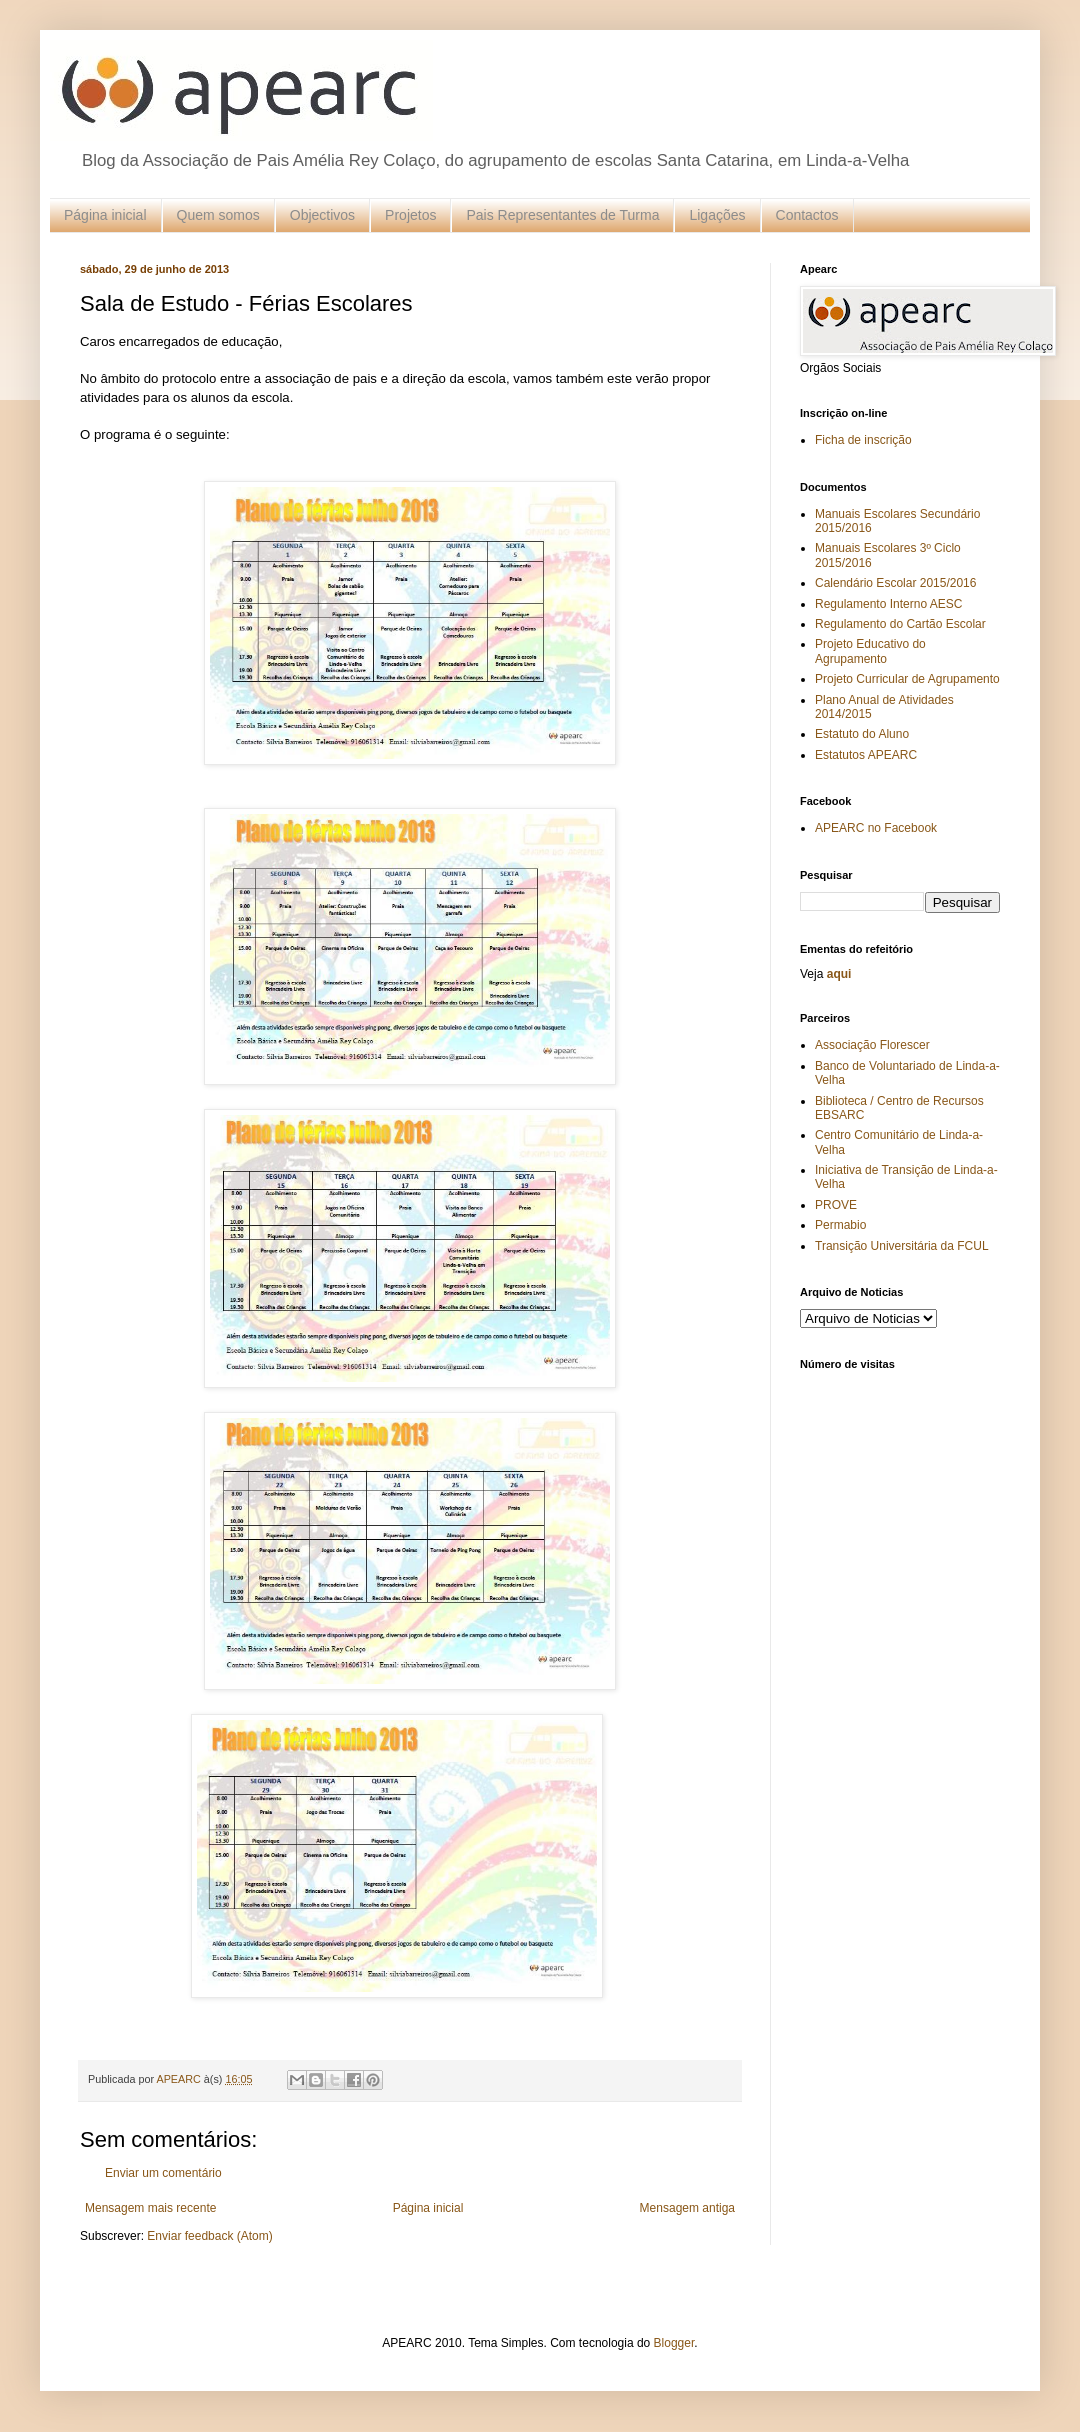  Describe the element at coordinates (895, 583) in the screenshot. I see `Calendário Escolar 2015/2016` at that location.